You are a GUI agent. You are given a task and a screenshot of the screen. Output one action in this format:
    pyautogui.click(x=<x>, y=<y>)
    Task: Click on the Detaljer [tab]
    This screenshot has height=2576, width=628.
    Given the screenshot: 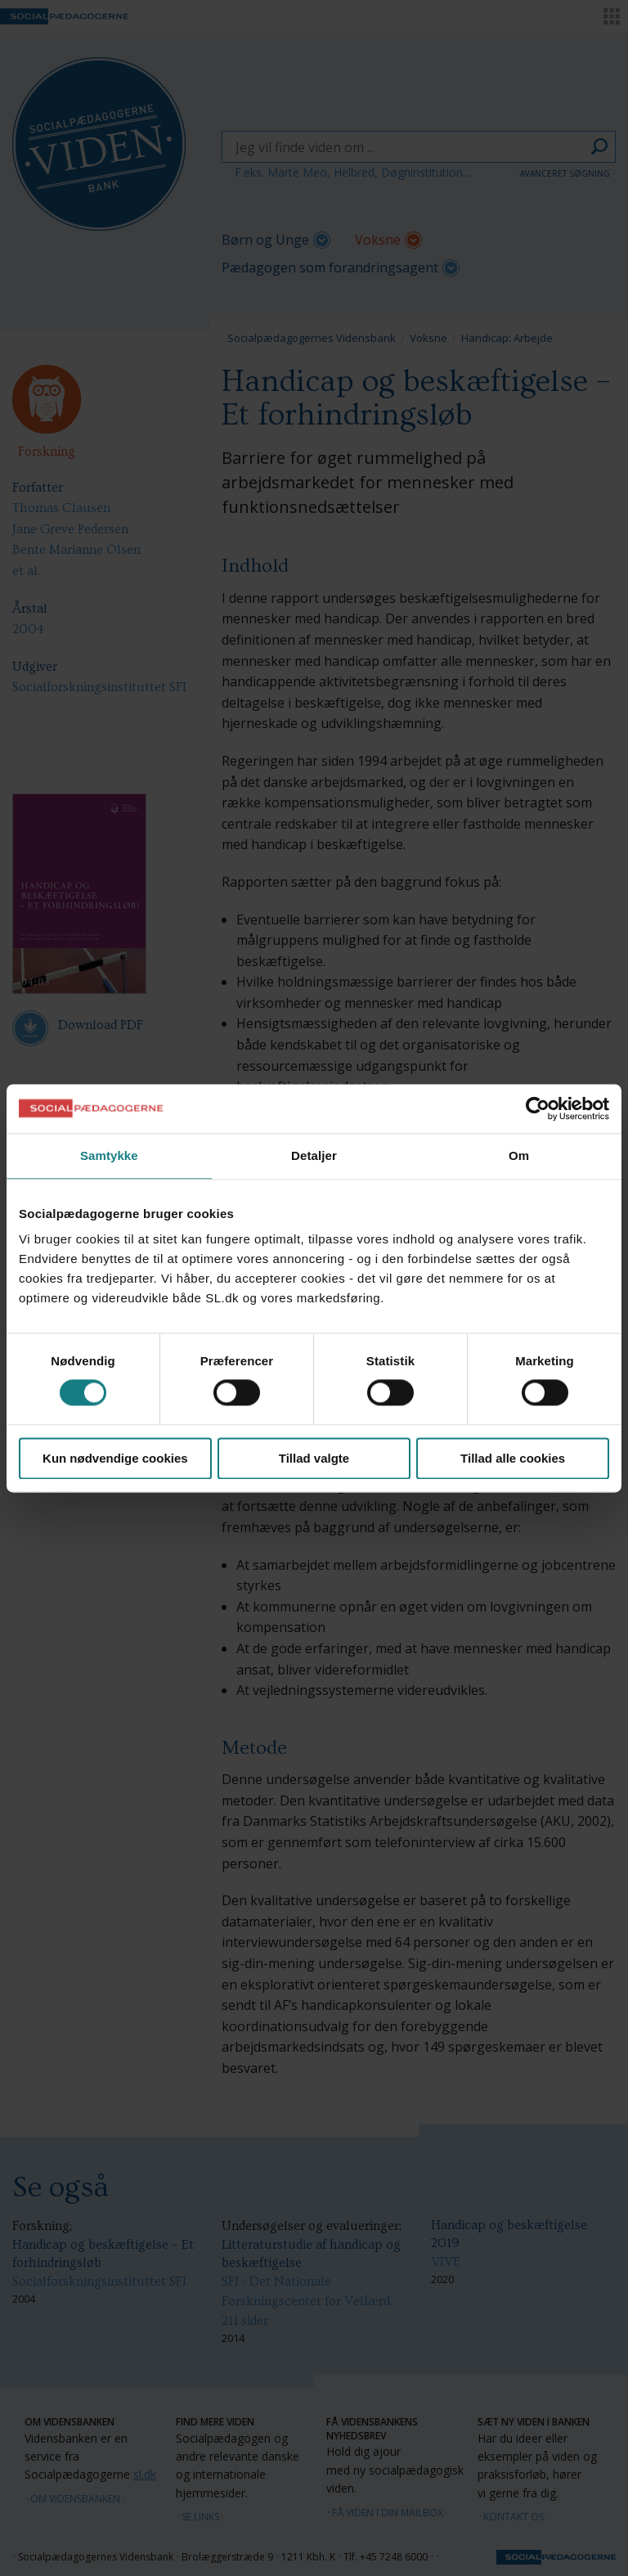 What is the action you would take?
    pyautogui.click(x=314, y=1155)
    